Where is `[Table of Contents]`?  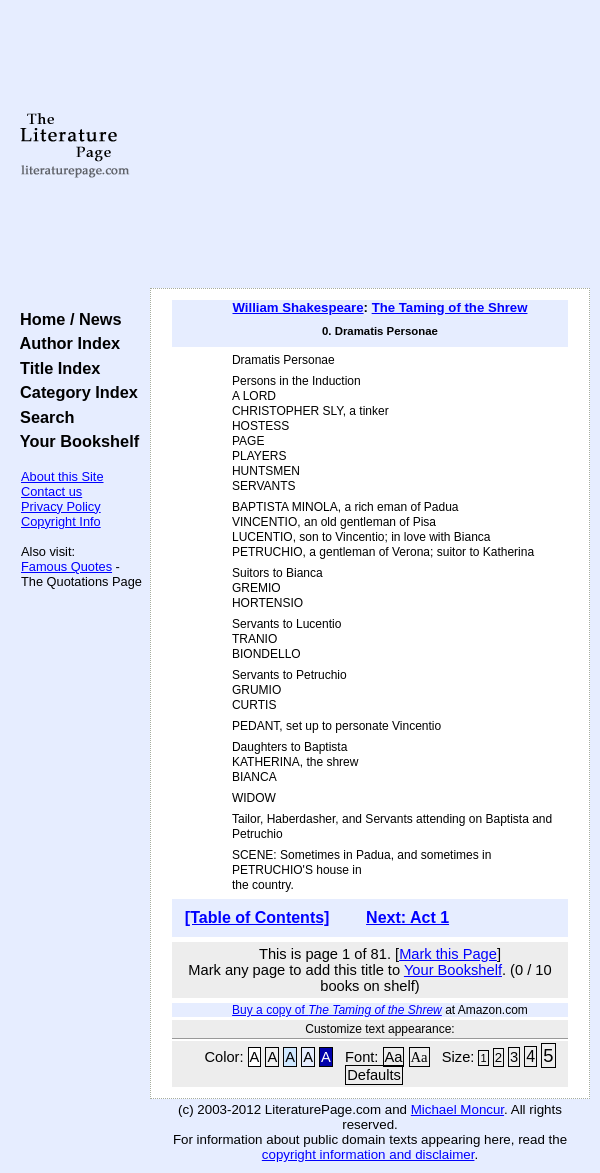
[Table of Contents] is located at coordinates (257, 917).